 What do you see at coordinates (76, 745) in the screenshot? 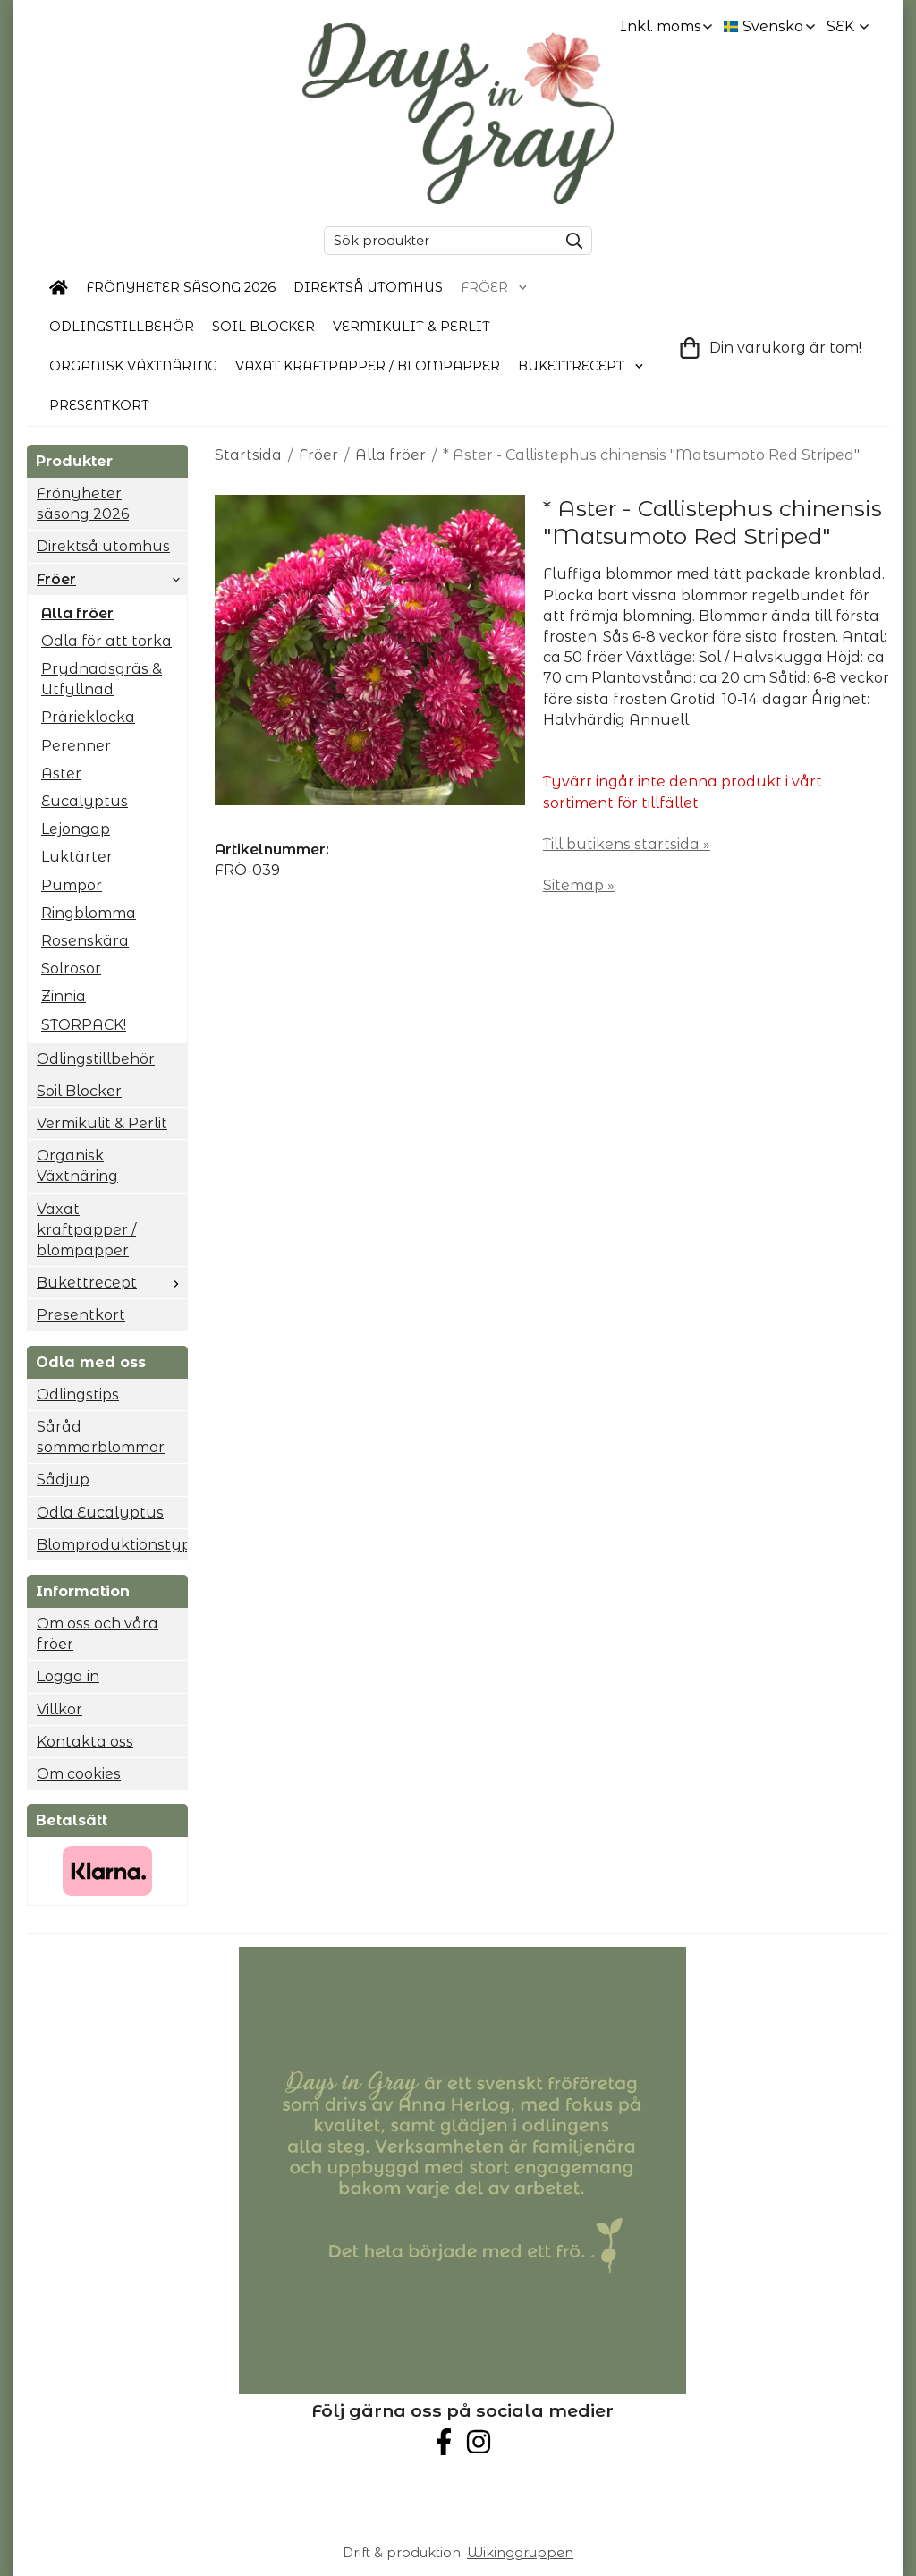
I see `Perenner` at bounding box center [76, 745].